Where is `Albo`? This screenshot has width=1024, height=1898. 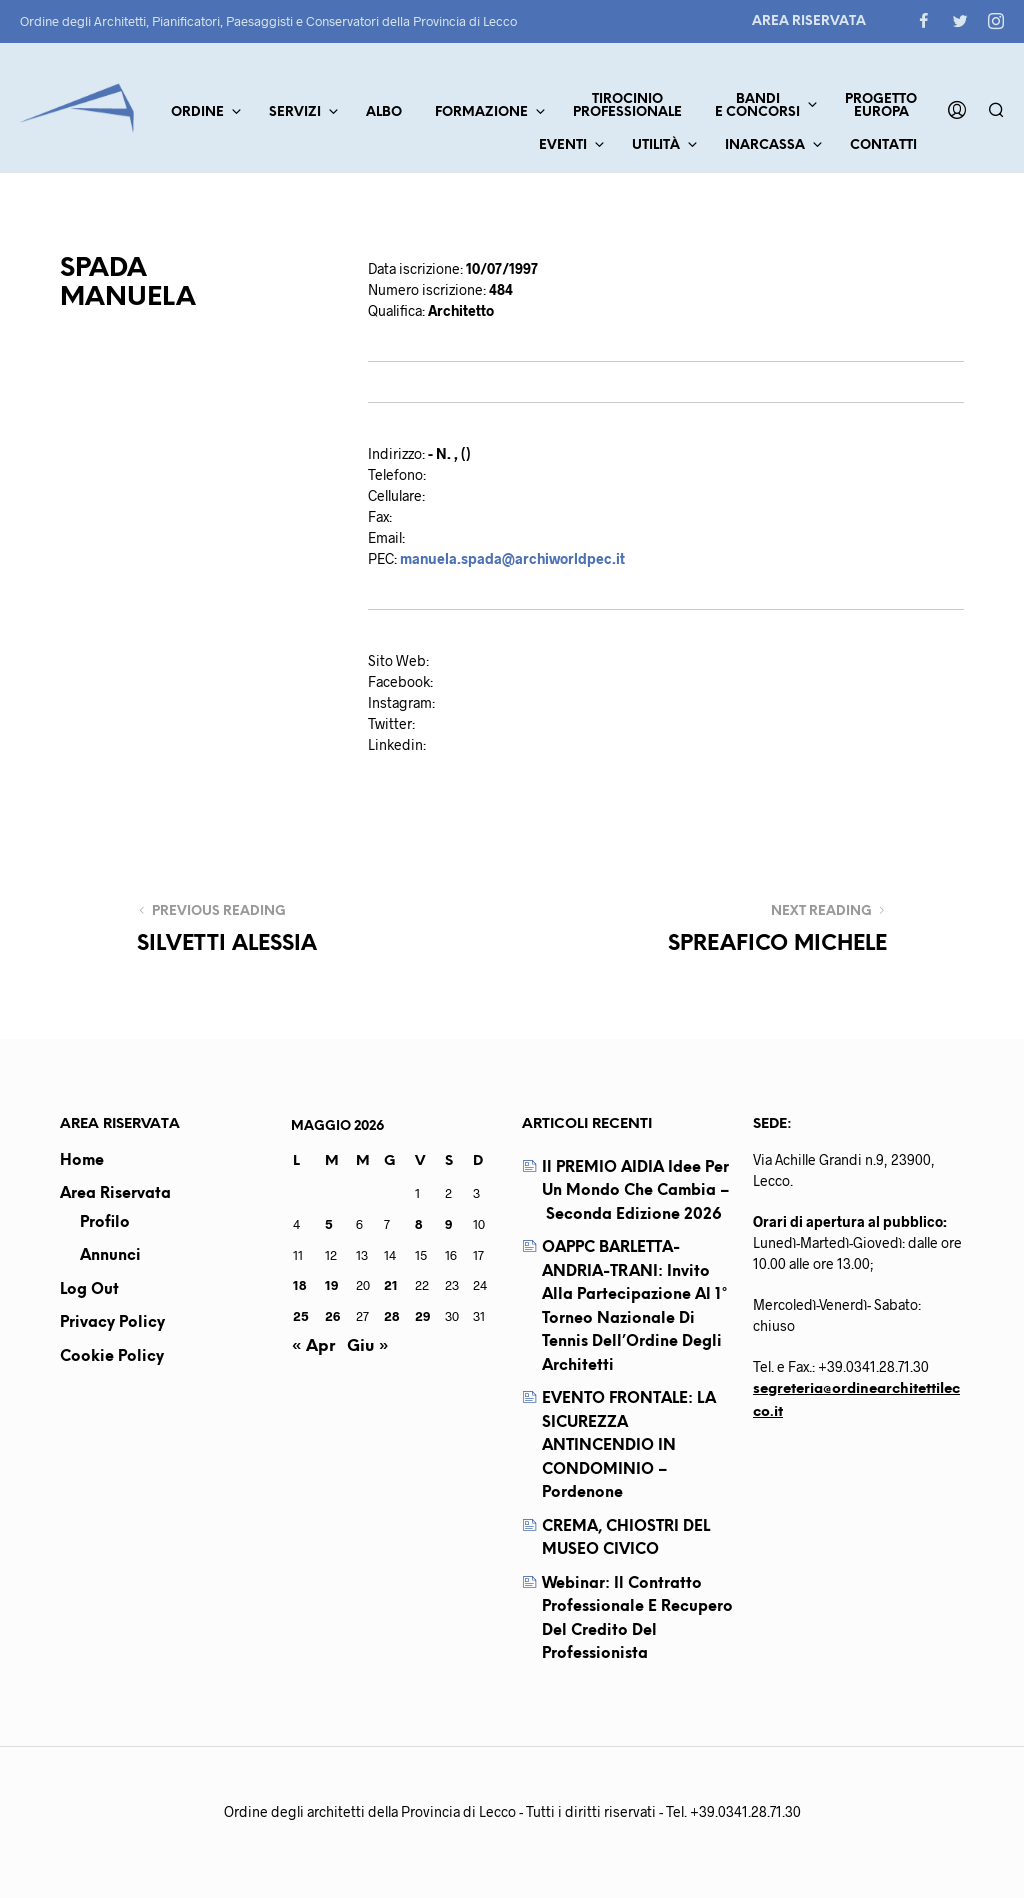 Albo is located at coordinates (384, 112).